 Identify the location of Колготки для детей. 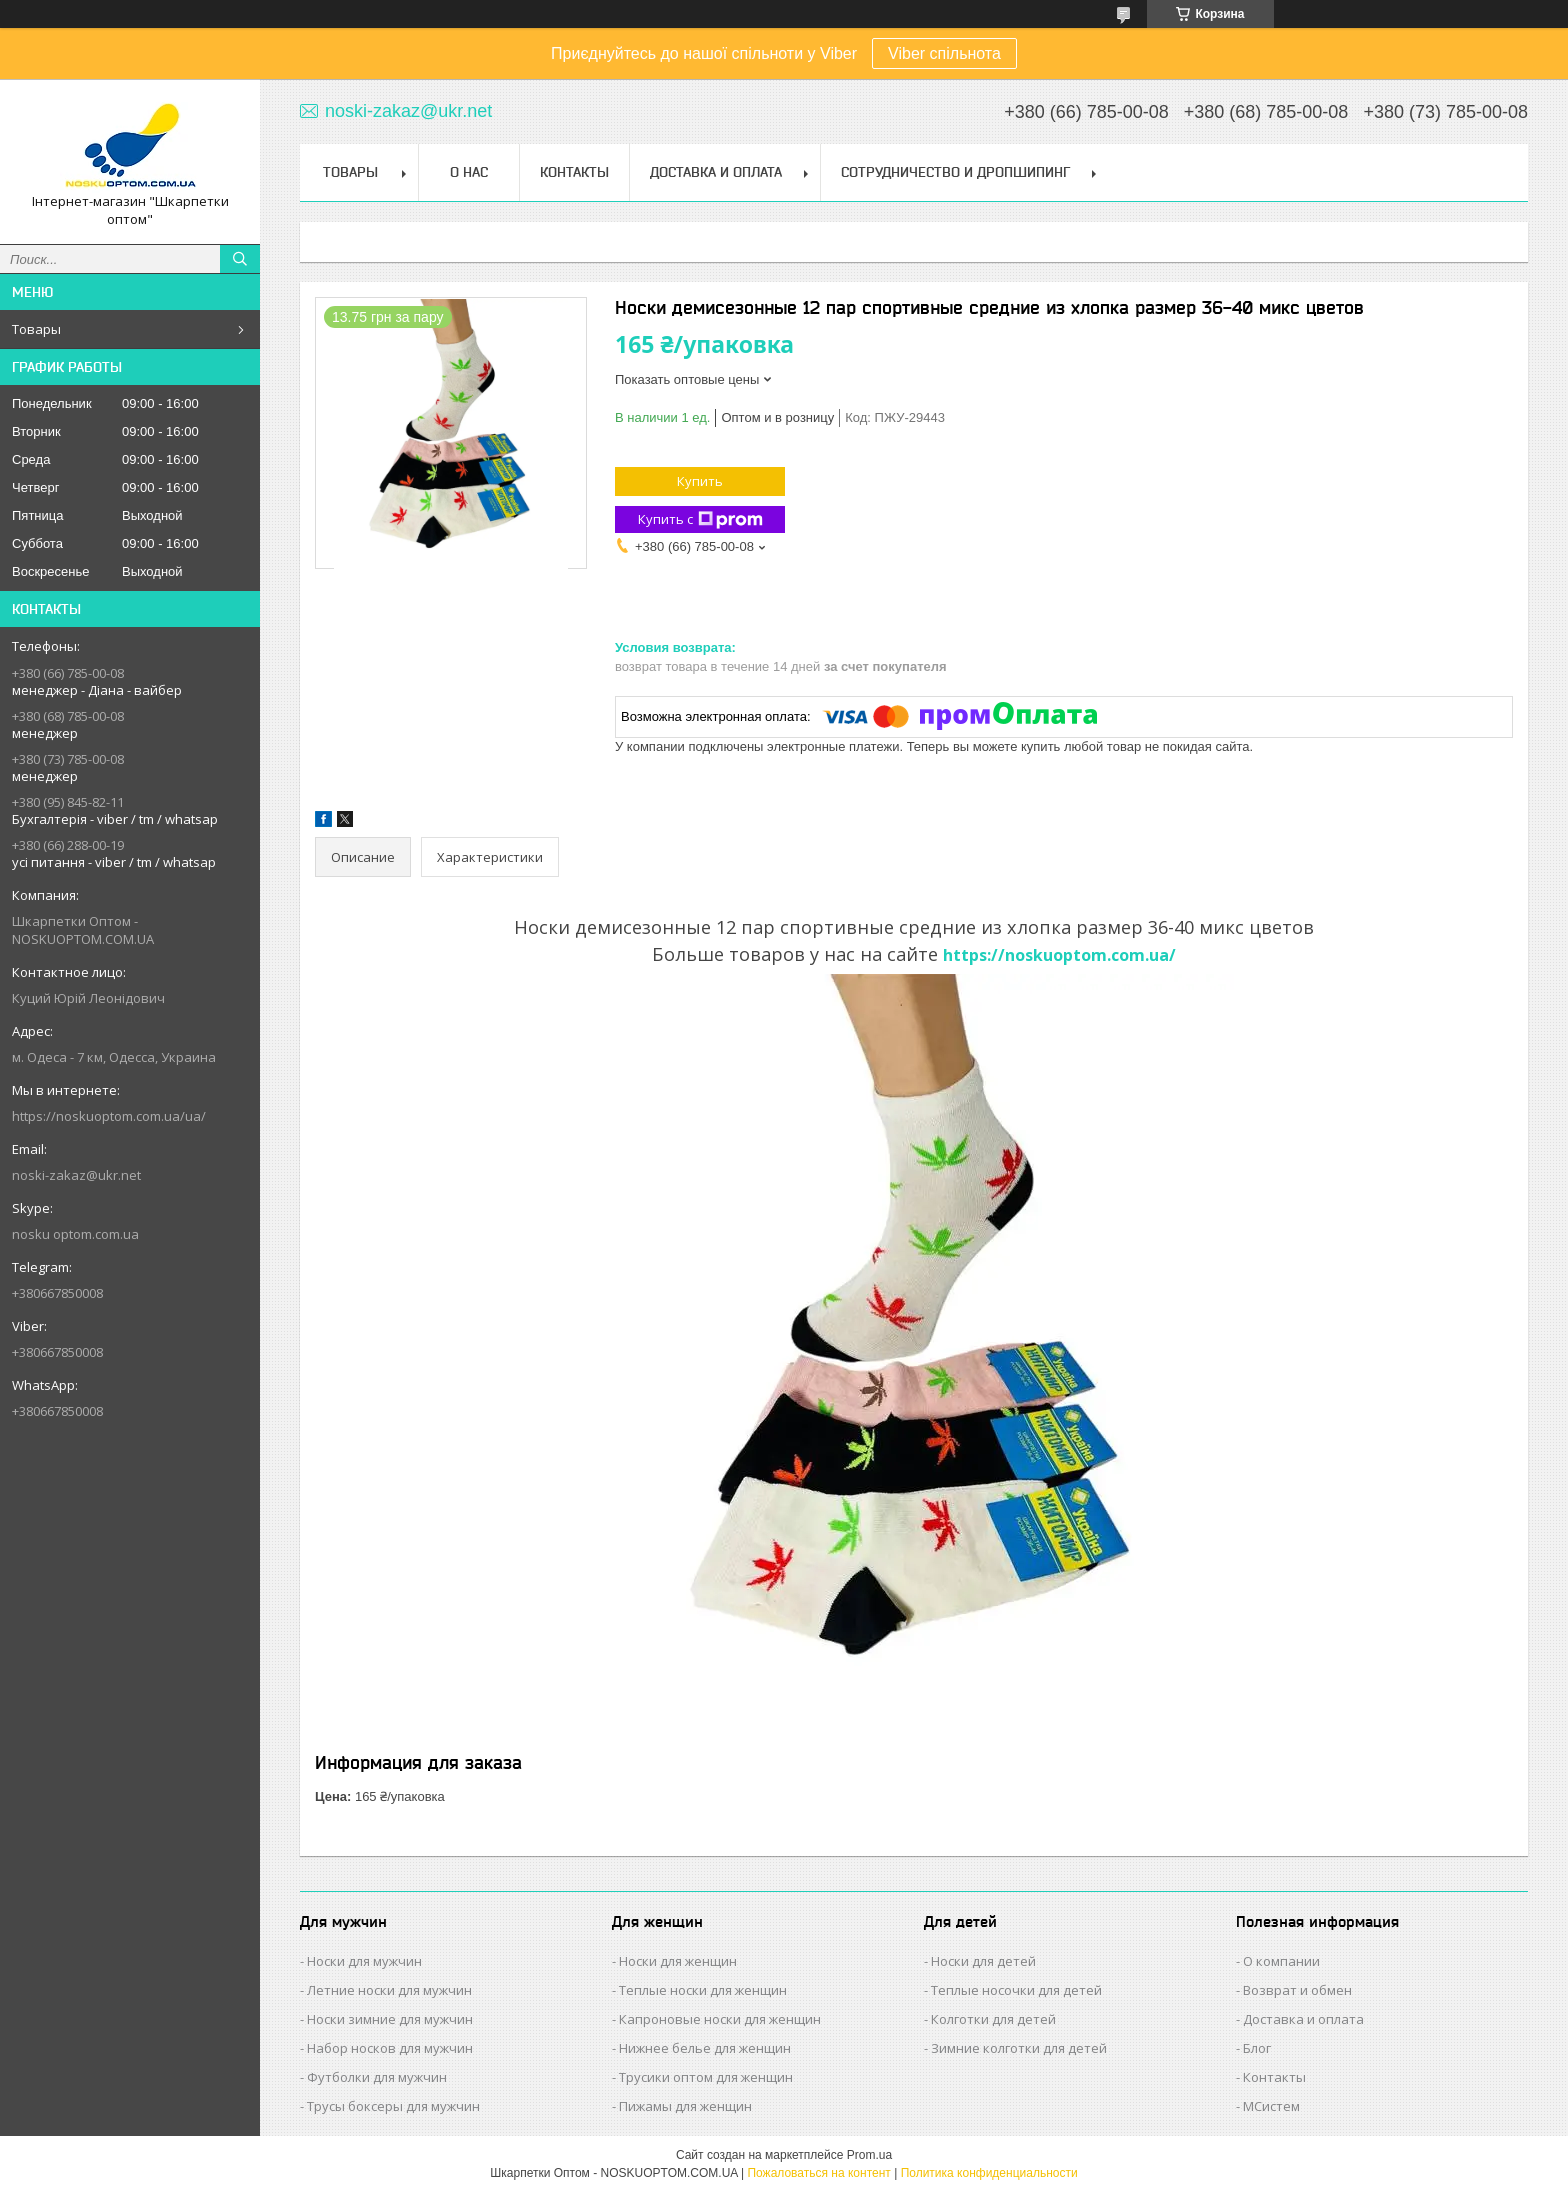
(993, 2019).